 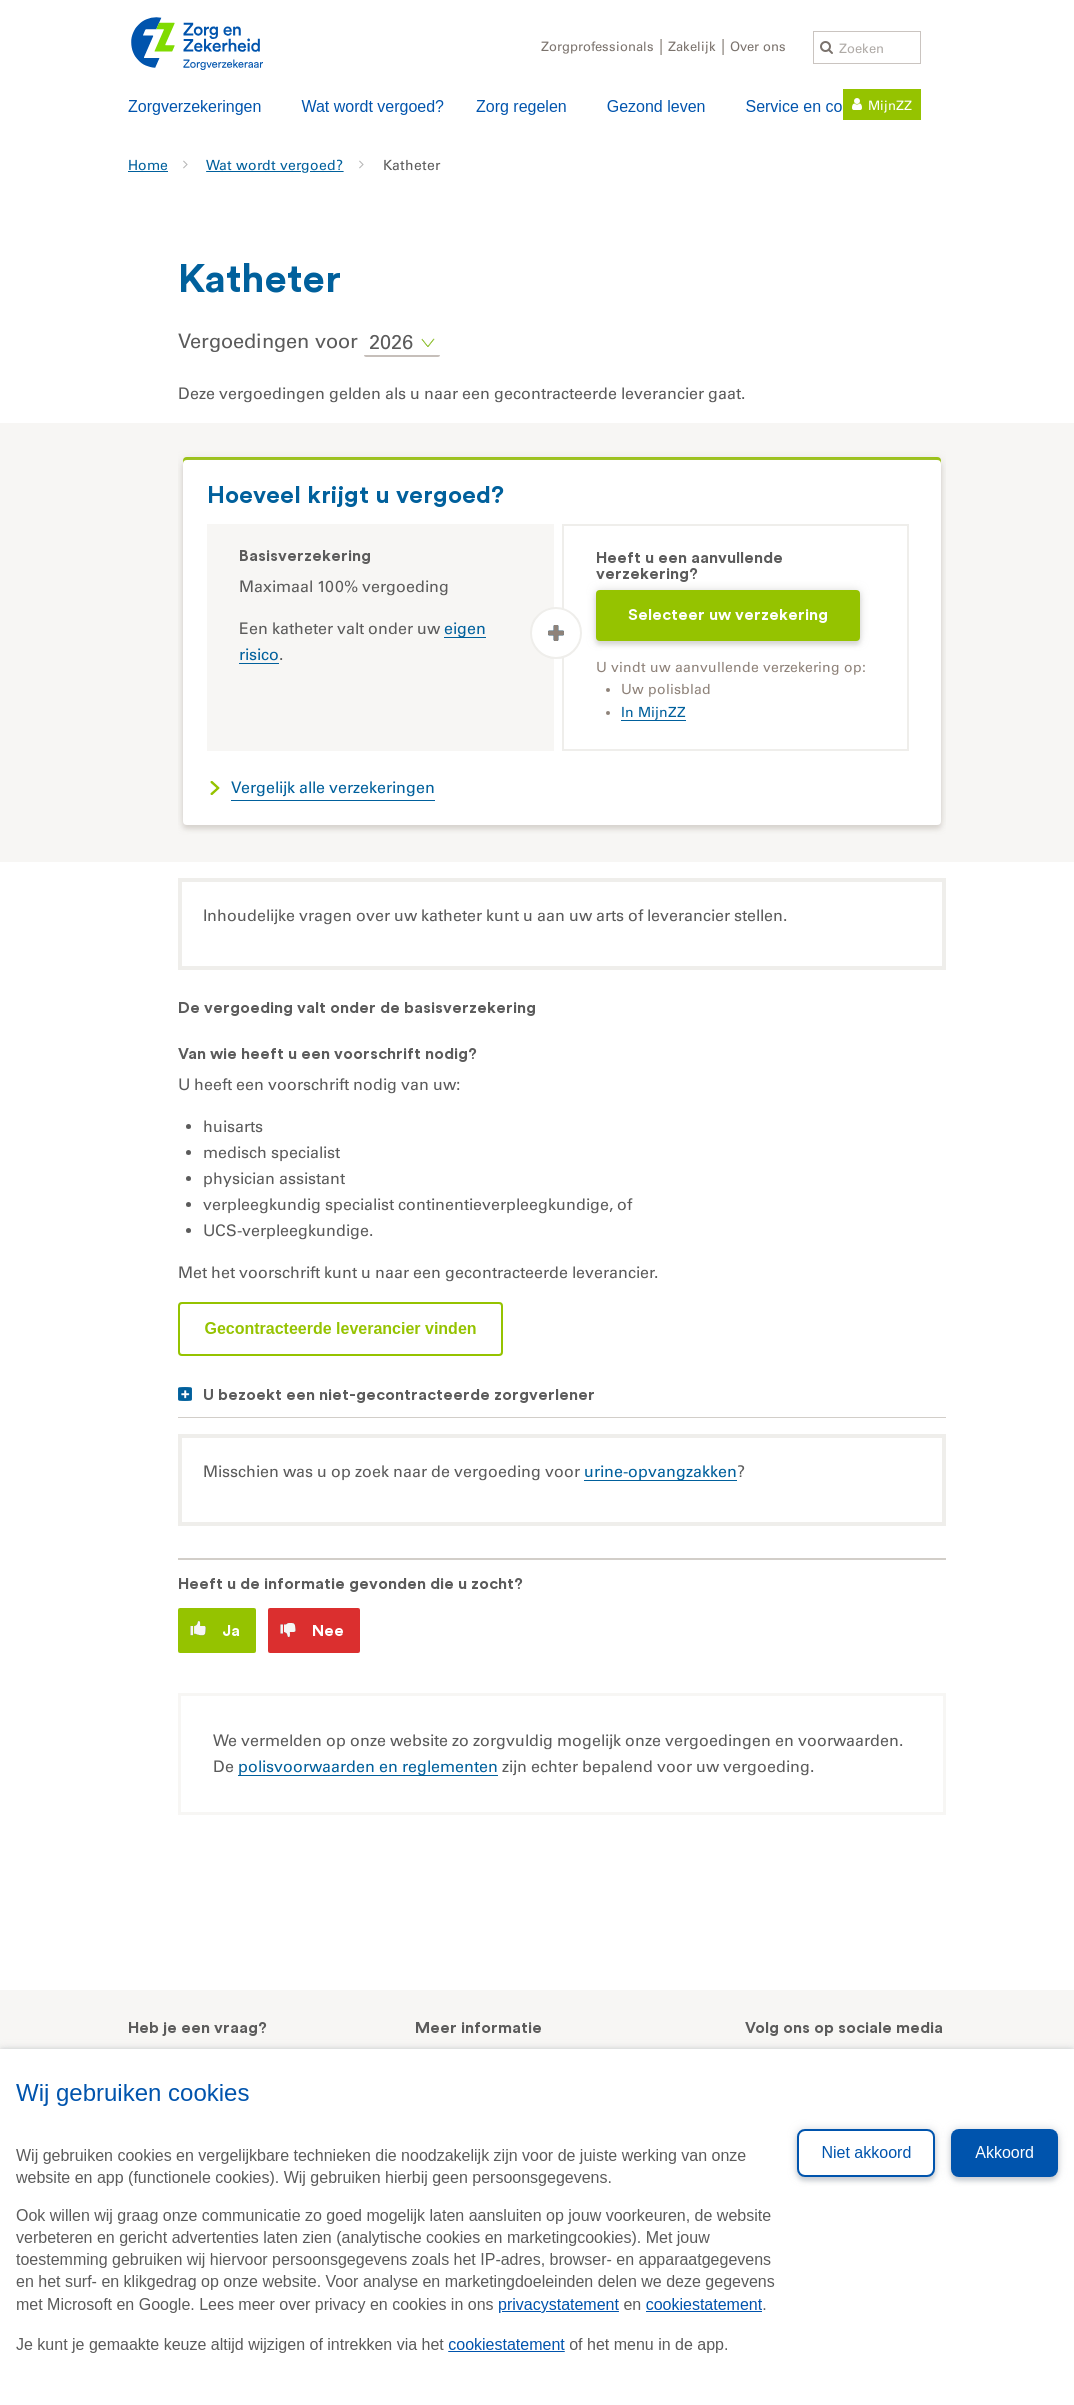 What do you see at coordinates (340, 1328) in the screenshot?
I see `Gecontracteerde leverancier vinden` at bounding box center [340, 1328].